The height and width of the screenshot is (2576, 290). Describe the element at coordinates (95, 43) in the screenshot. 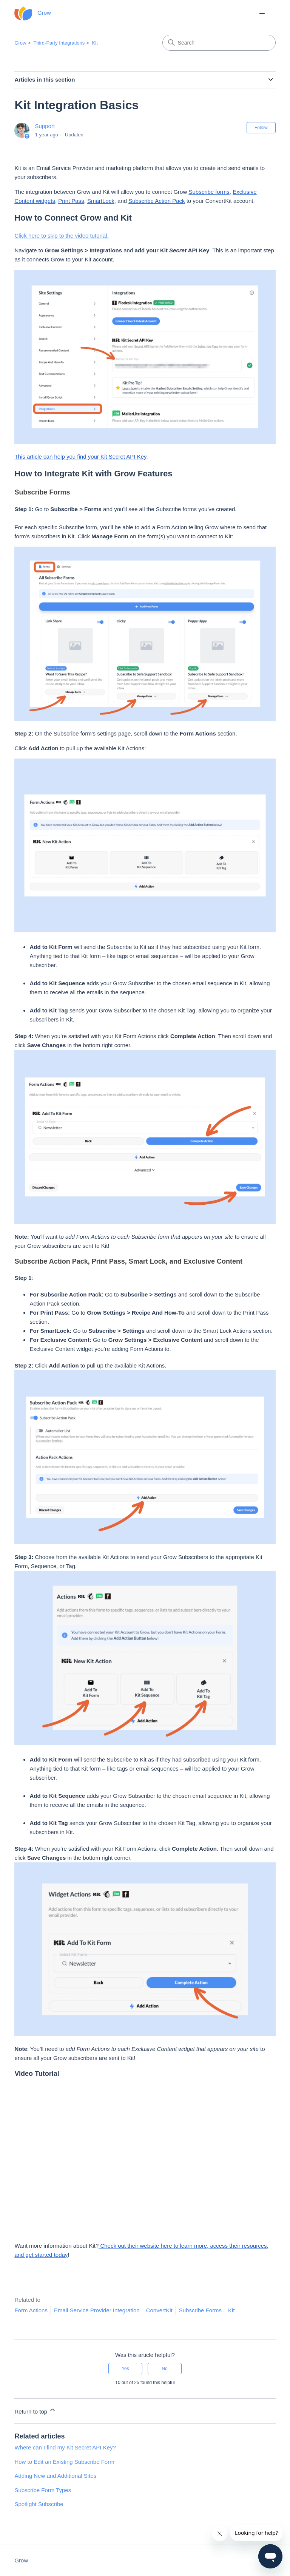

I see `Kit` at that location.